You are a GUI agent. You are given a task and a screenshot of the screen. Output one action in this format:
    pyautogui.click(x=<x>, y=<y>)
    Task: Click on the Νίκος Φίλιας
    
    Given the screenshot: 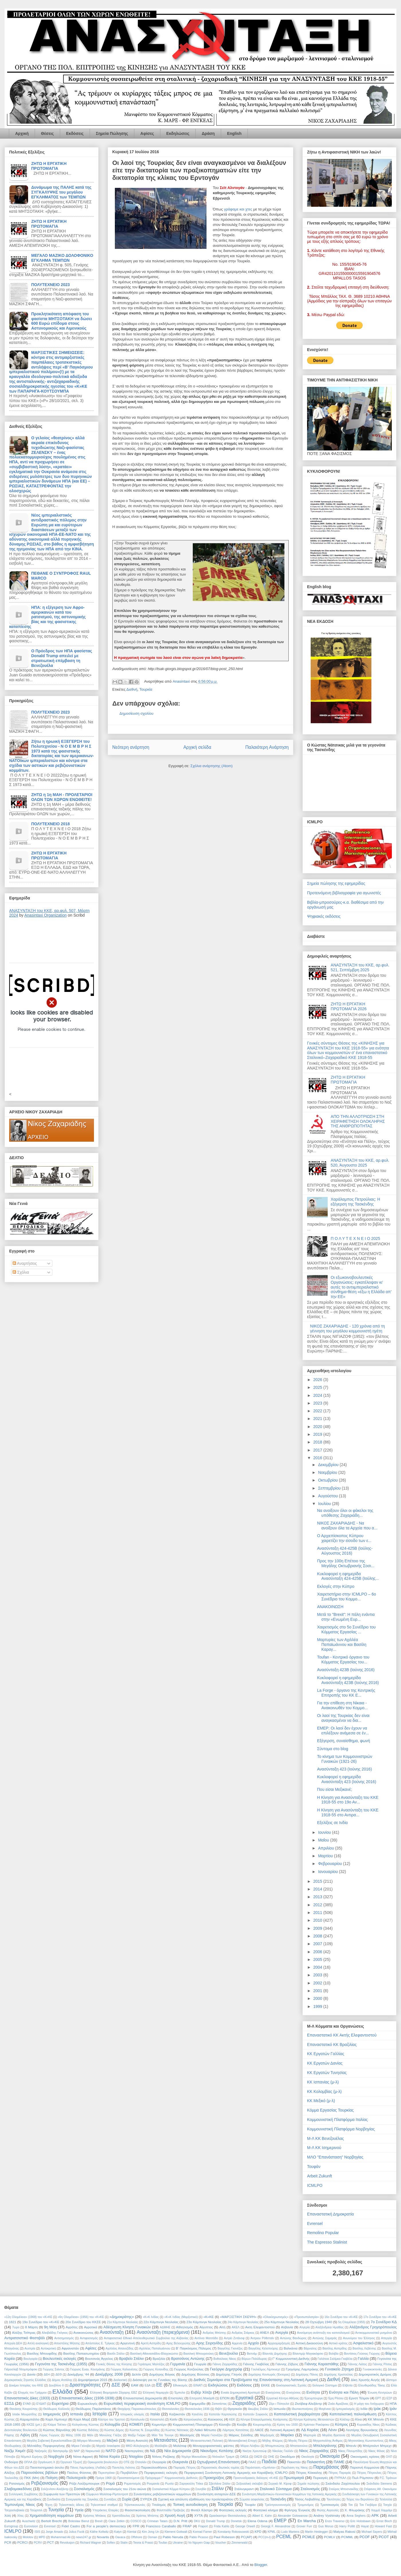 What is the action you would take?
    pyautogui.click(x=376, y=2451)
    